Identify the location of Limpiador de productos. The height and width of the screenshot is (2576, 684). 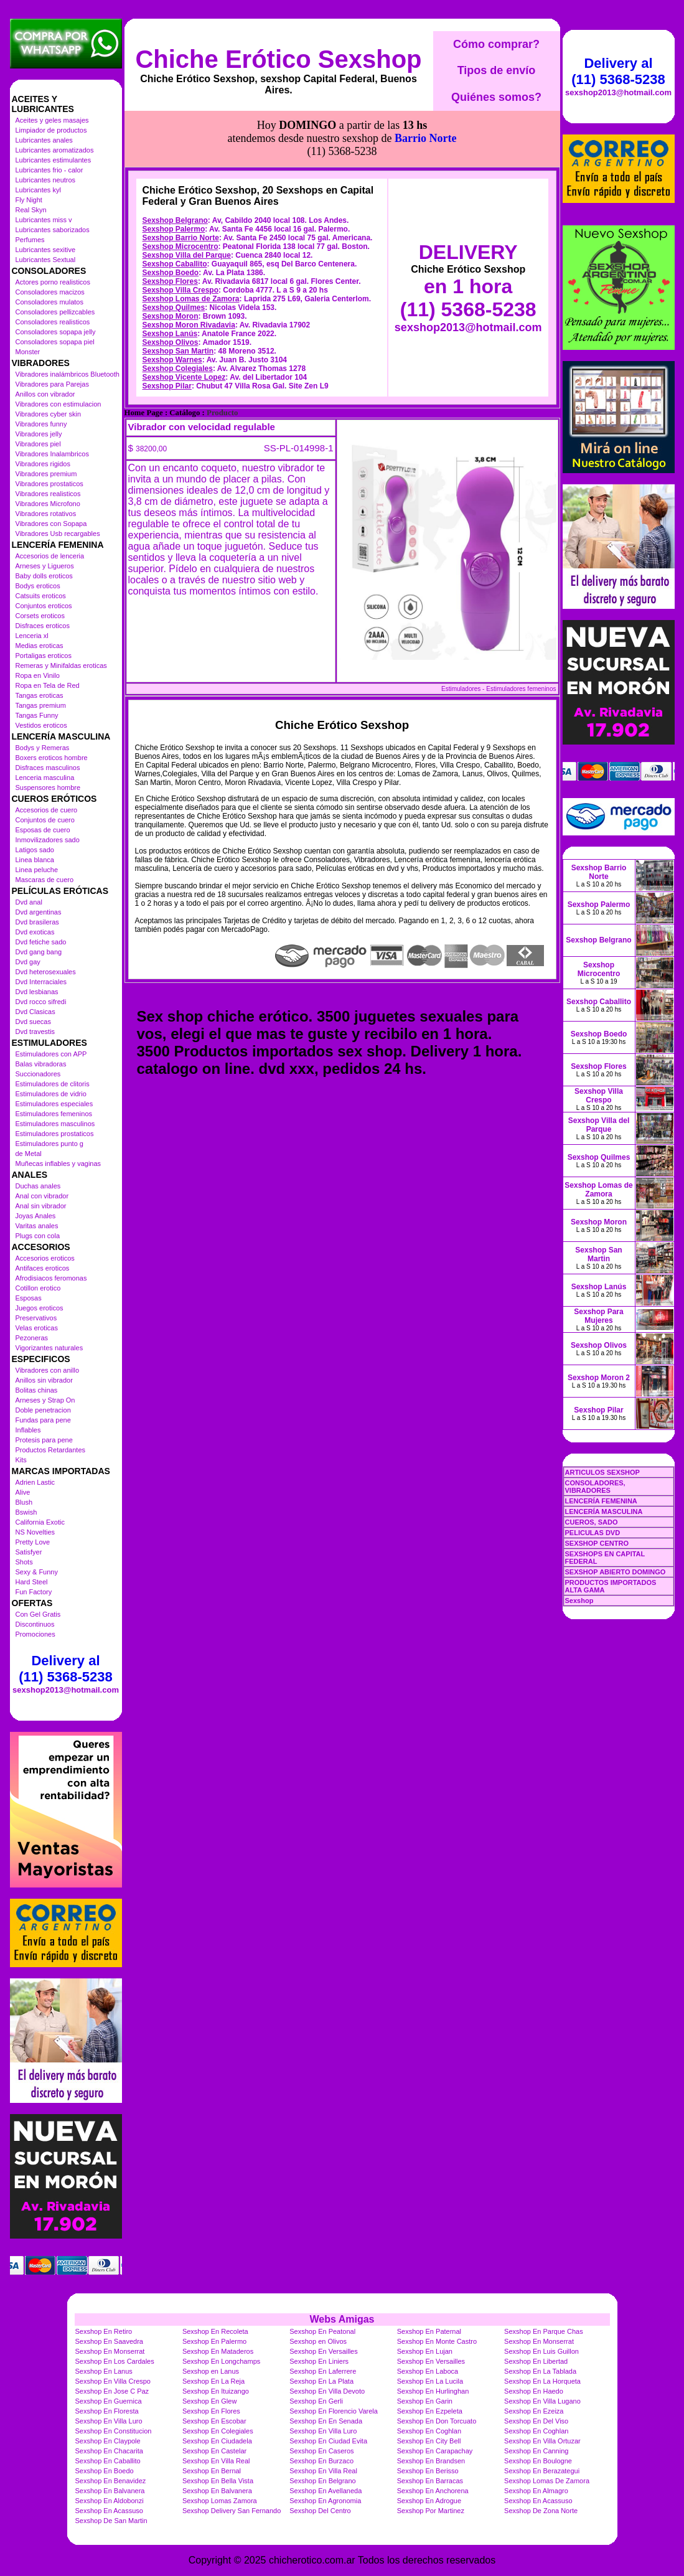
(51, 130).